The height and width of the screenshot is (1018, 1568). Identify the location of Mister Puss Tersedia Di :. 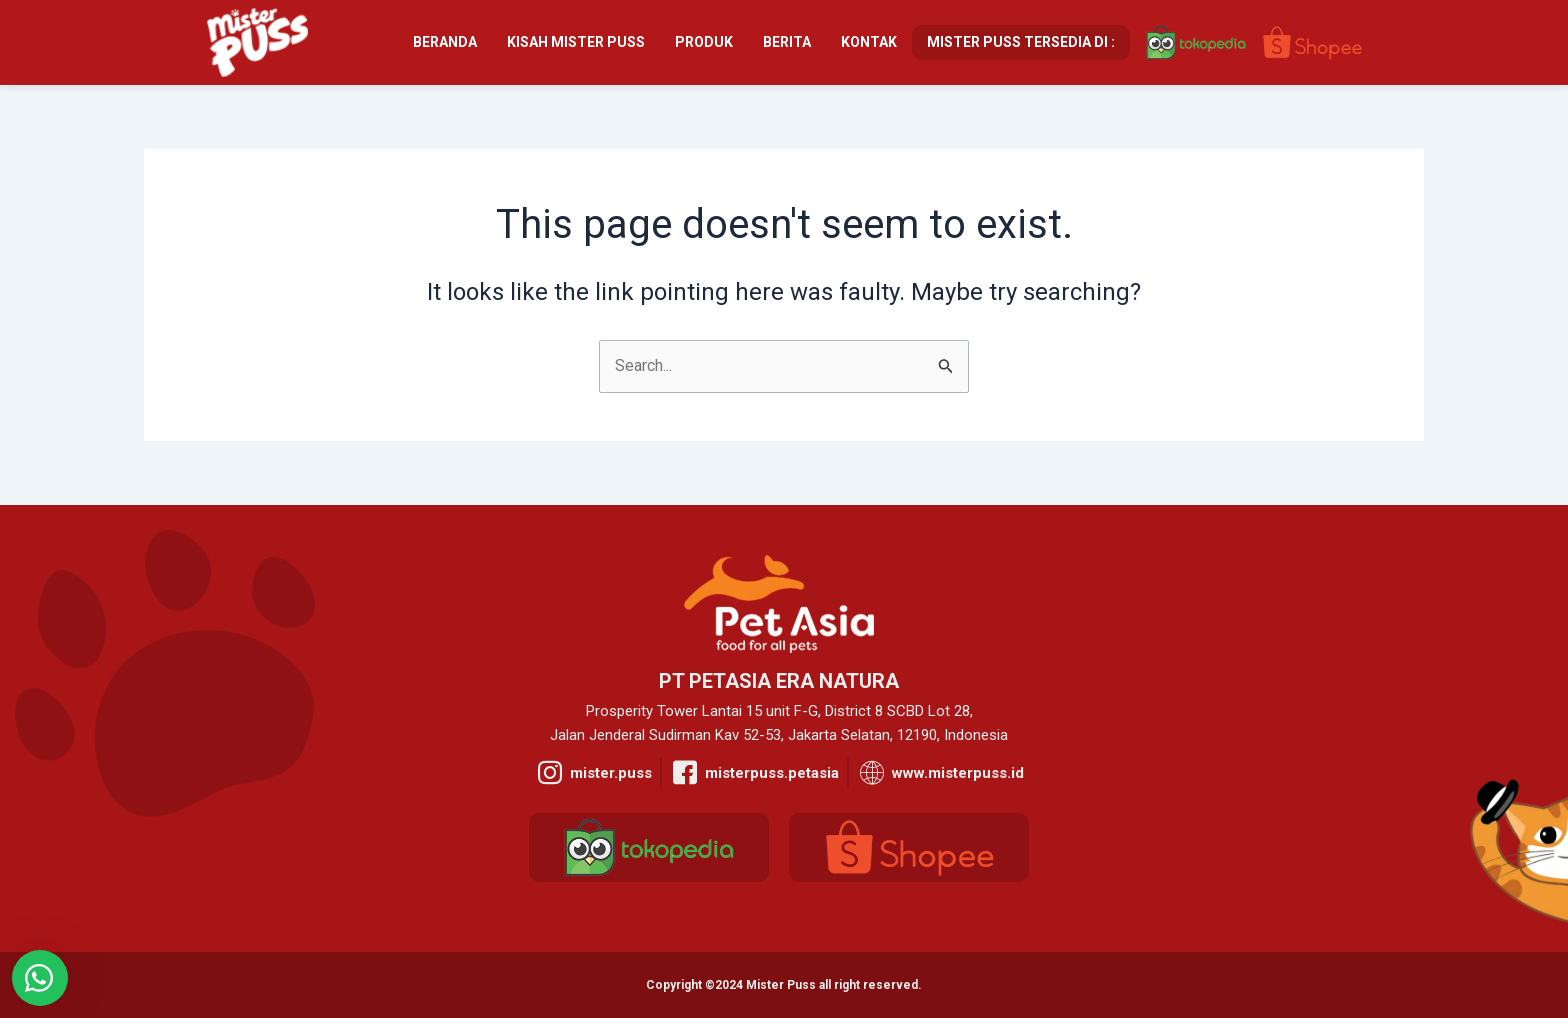
(1021, 42).